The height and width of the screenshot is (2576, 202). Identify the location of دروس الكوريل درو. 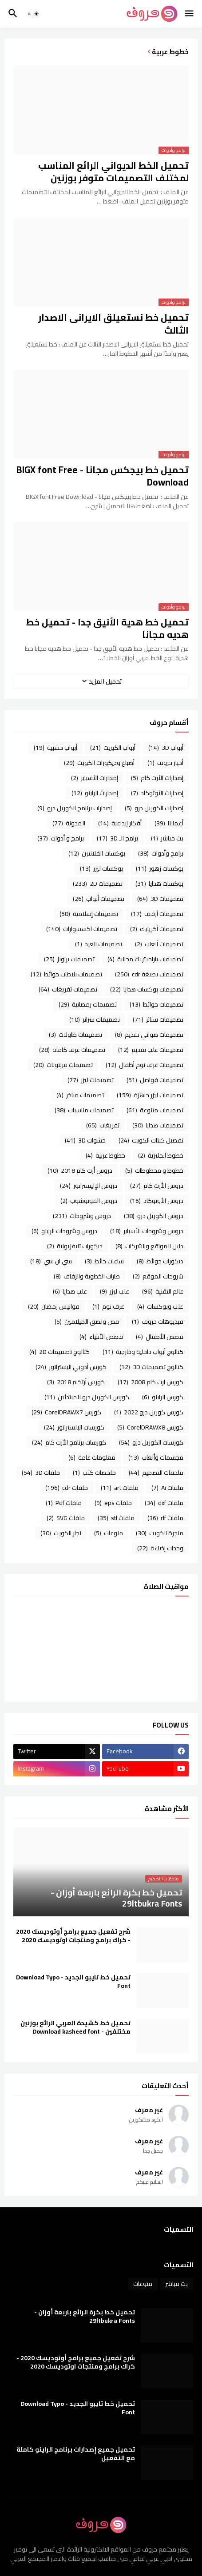
(153, 1216).